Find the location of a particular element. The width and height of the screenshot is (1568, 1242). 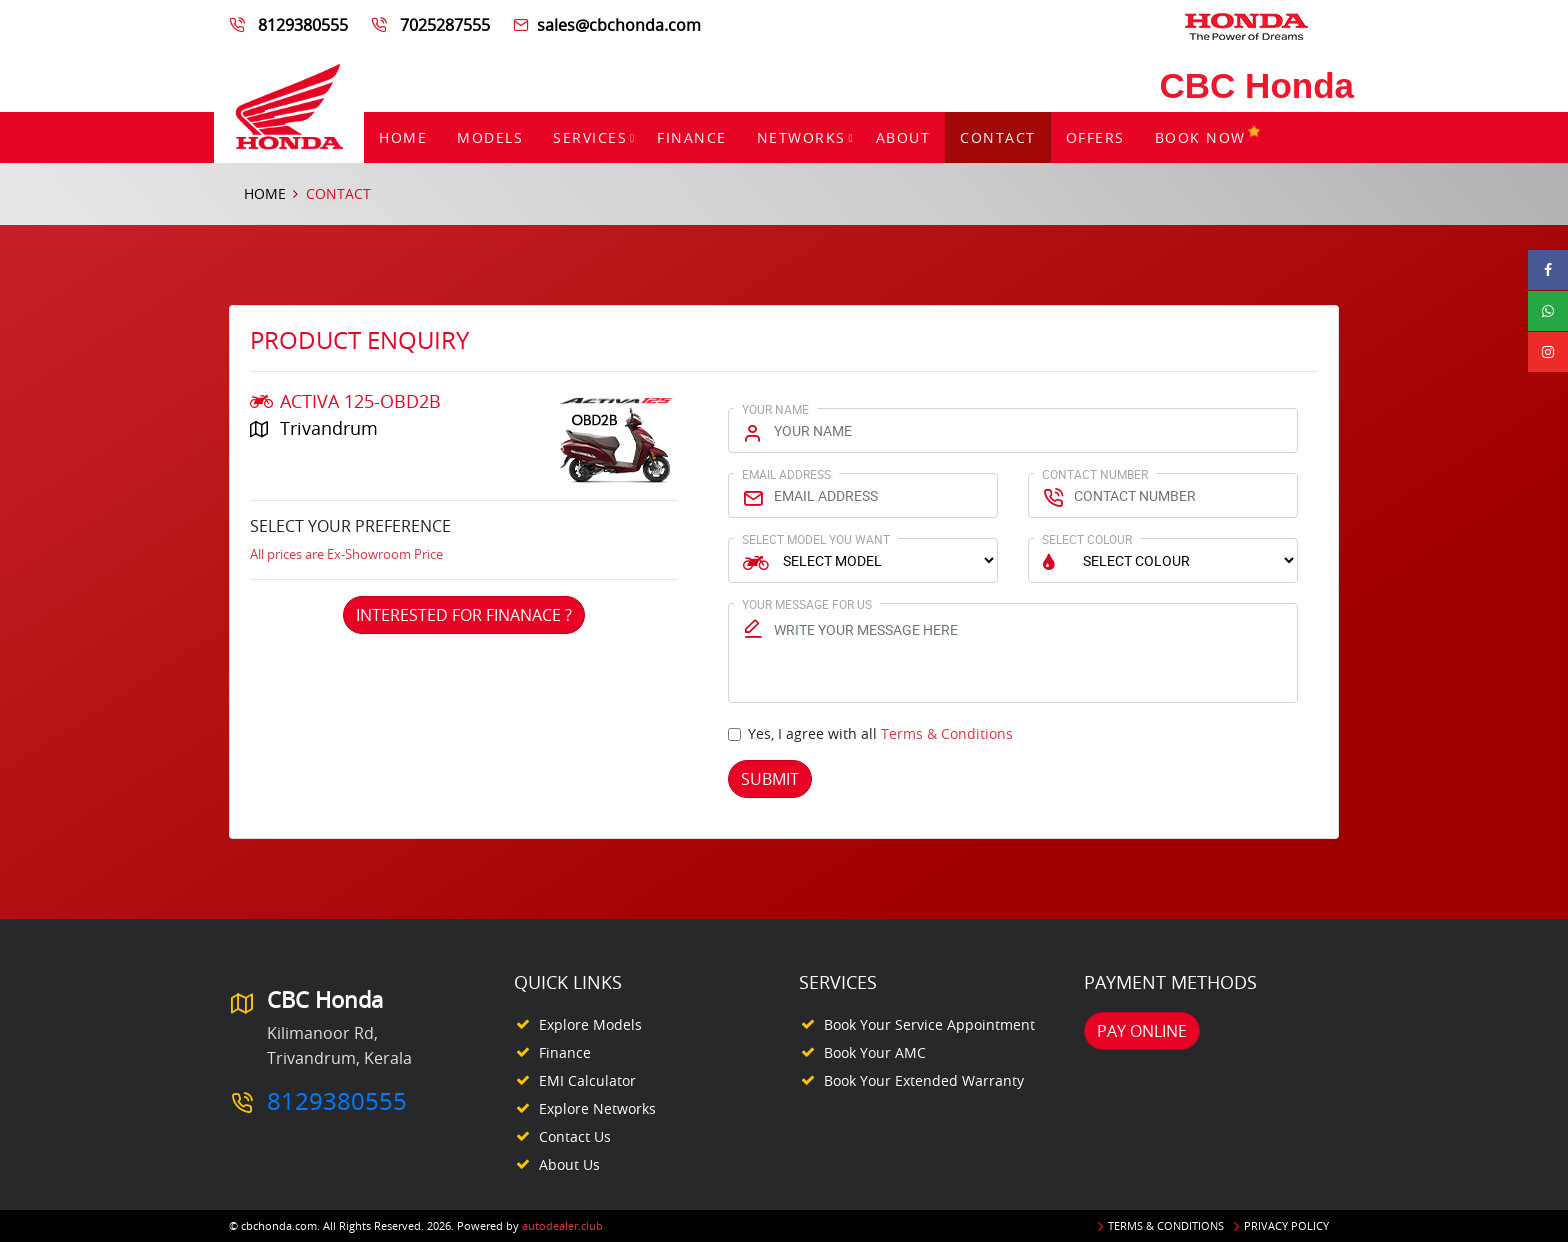

7025287555 is located at coordinates (445, 25).